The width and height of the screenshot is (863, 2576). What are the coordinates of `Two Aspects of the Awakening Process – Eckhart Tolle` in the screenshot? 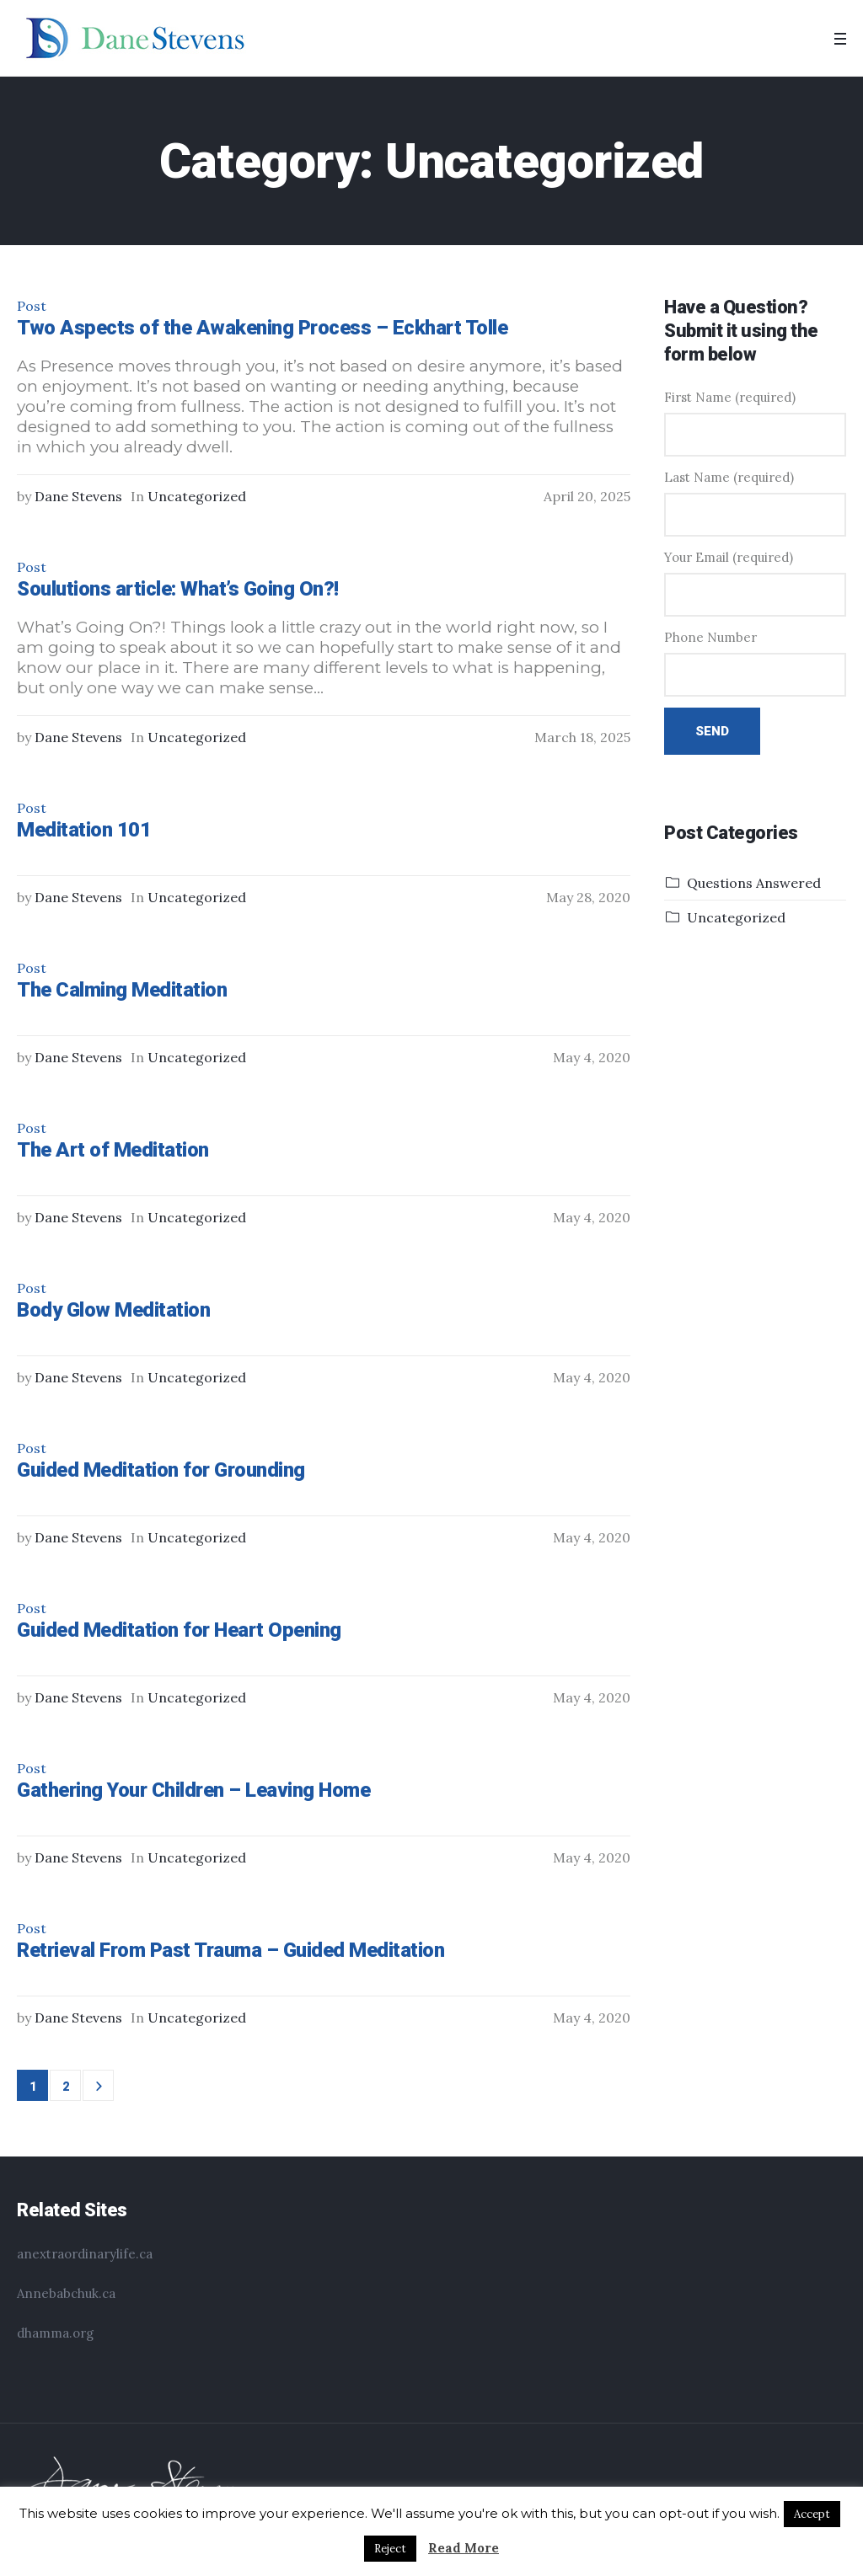 It's located at (262, 327).